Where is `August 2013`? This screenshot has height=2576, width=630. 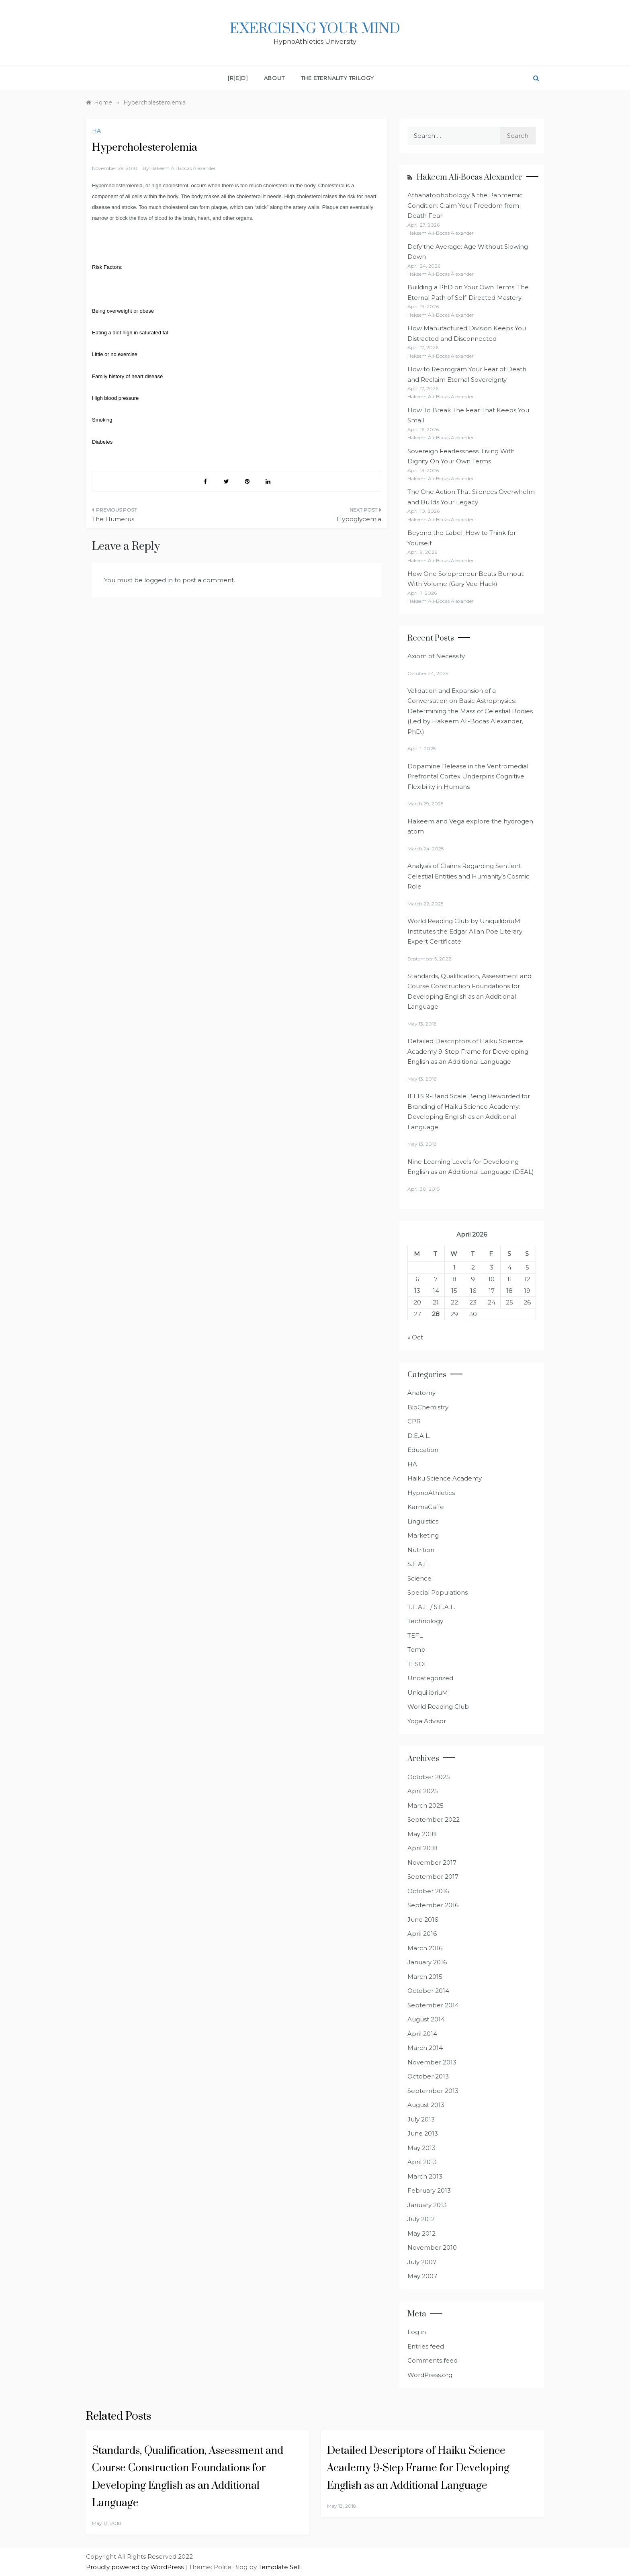 August 2013 is located at coordinates (425, 2105).